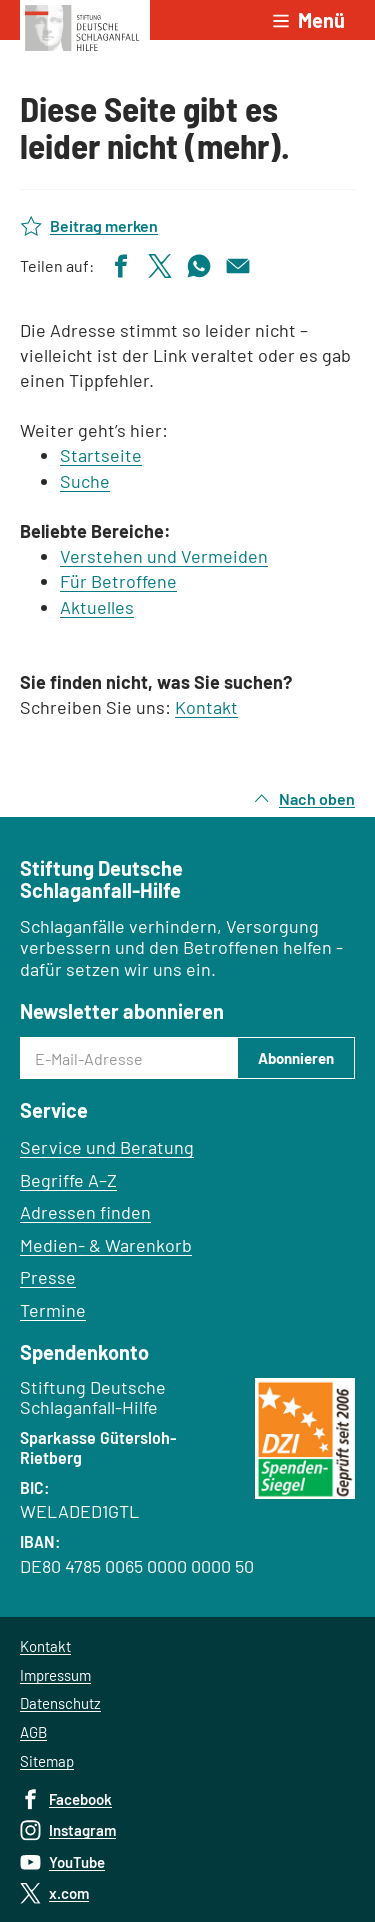 The height and width of the screenshot is (1922, 375). I want to click on Datenschutz, so click(60, 1703).